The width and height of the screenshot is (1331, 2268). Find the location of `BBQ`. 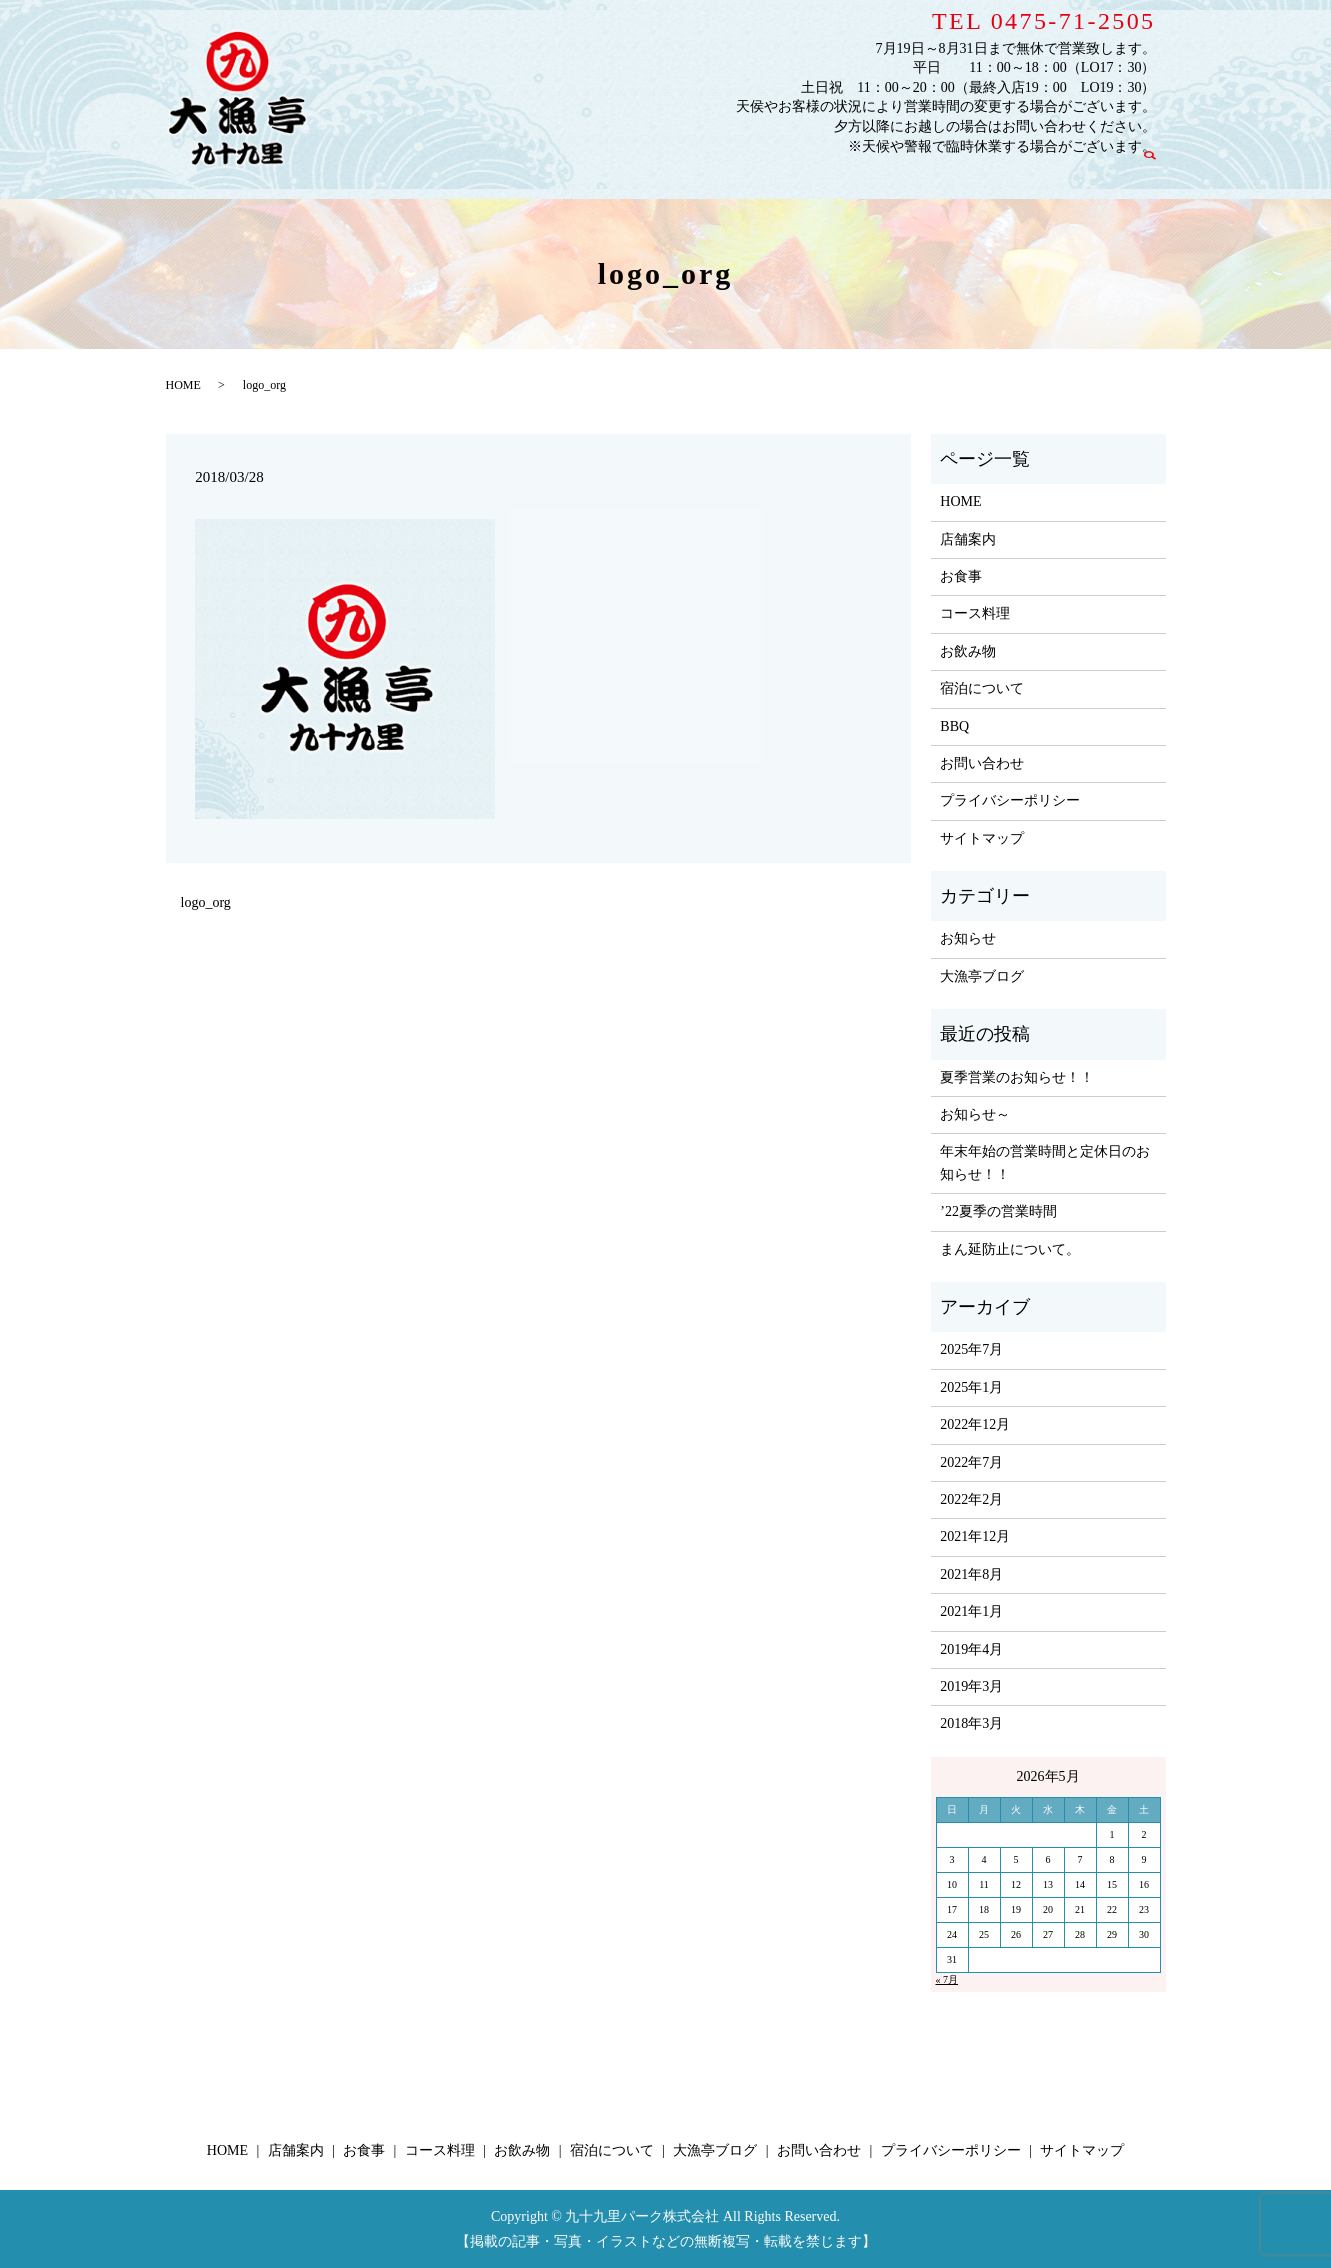

BBQ is located at coordinates (954, 726).